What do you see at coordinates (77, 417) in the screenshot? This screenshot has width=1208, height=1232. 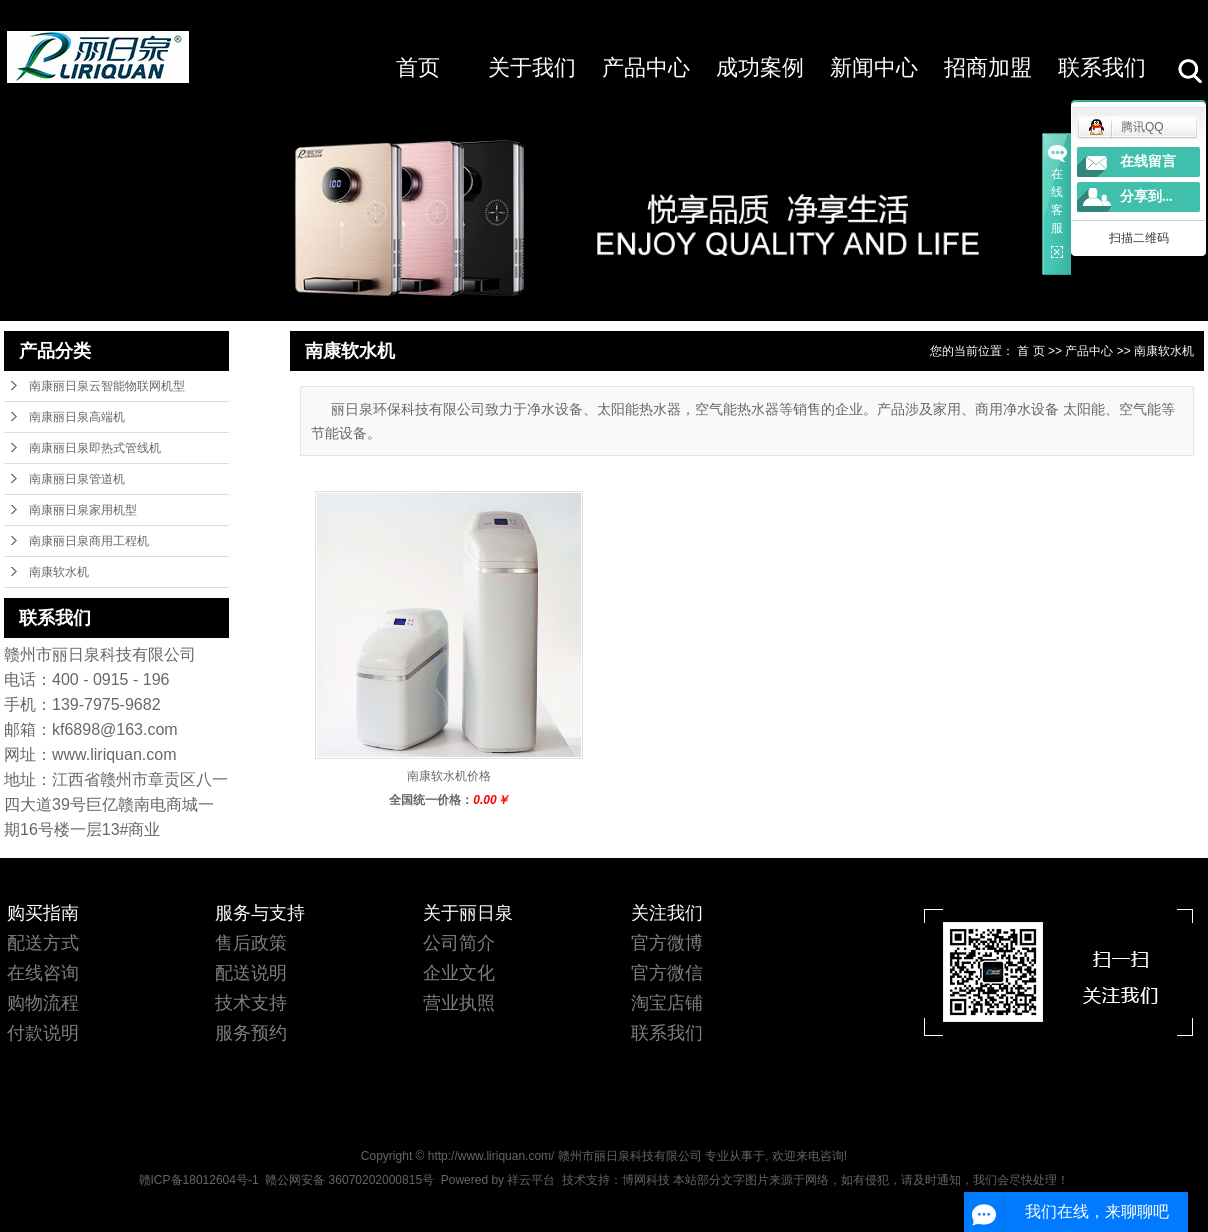 I see `南康丽日泉高端机` at bounding box center [77, 417].